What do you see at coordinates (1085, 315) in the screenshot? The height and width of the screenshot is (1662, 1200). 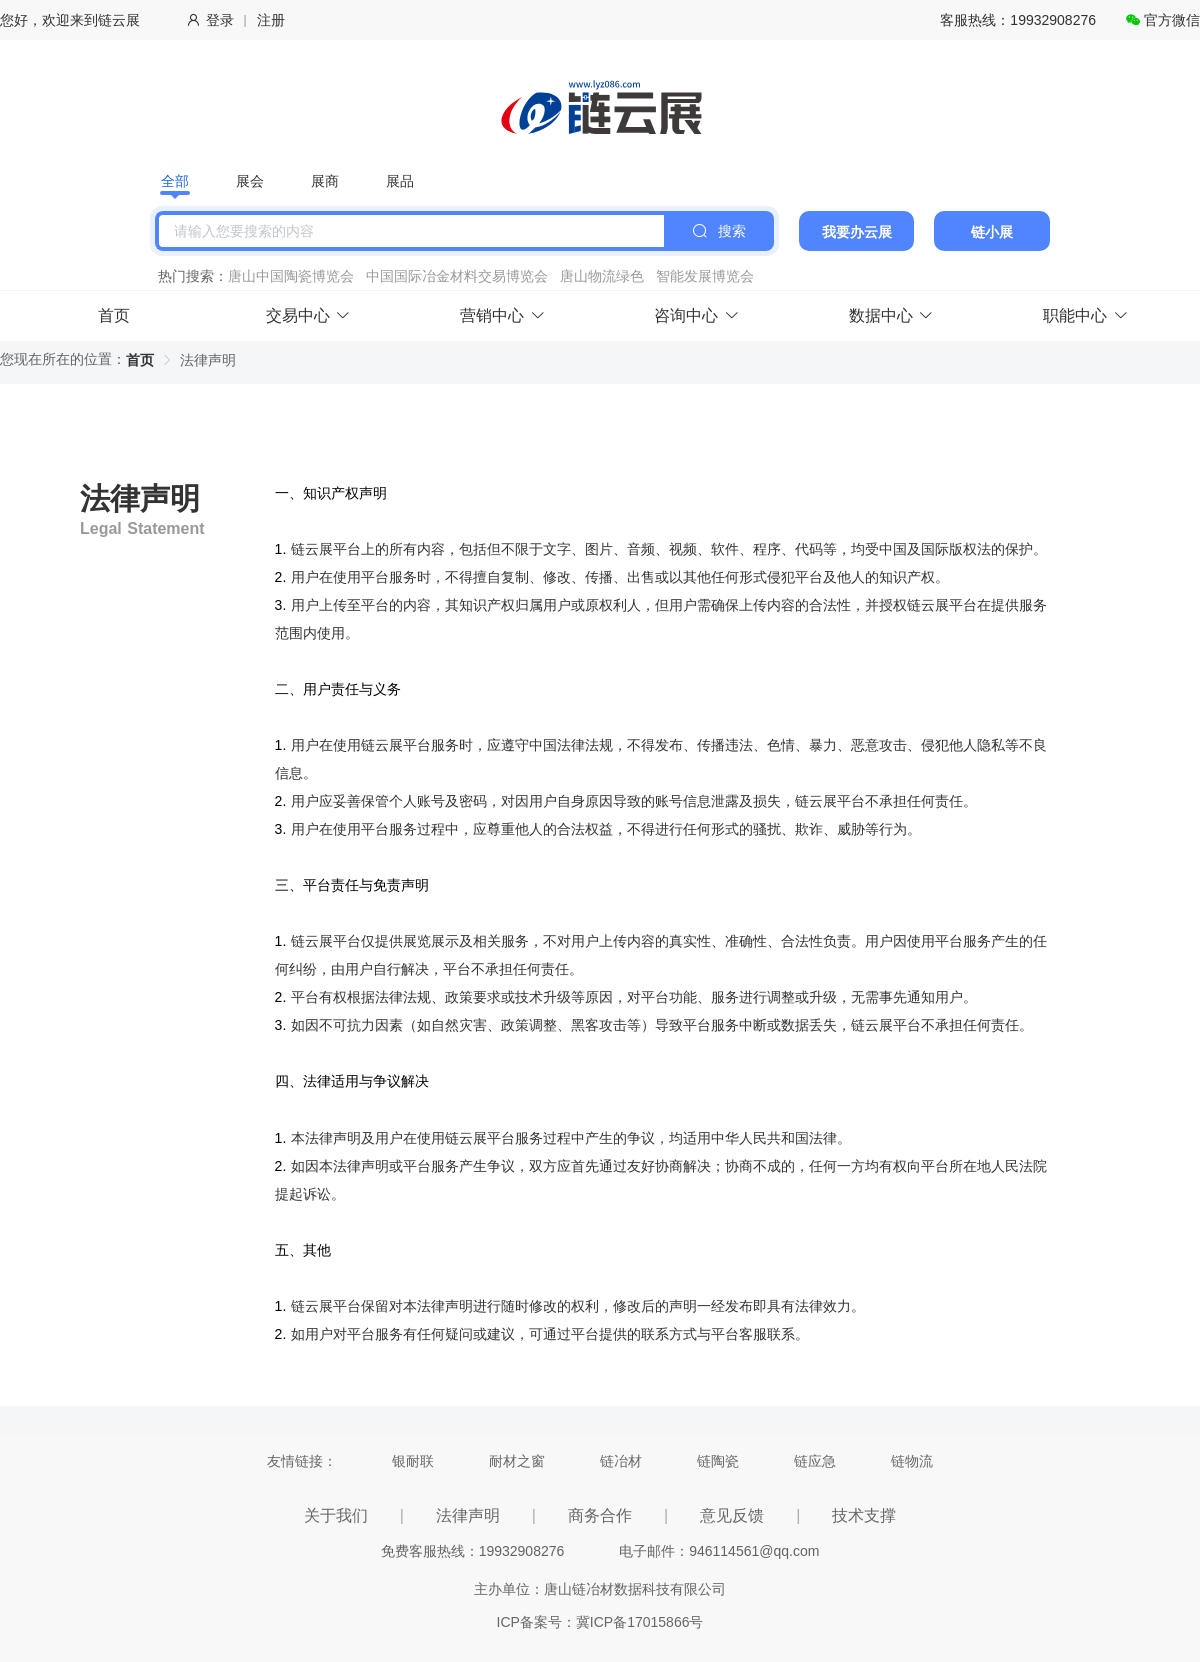 I see `职能中心` at bounding box center [1085, 315].